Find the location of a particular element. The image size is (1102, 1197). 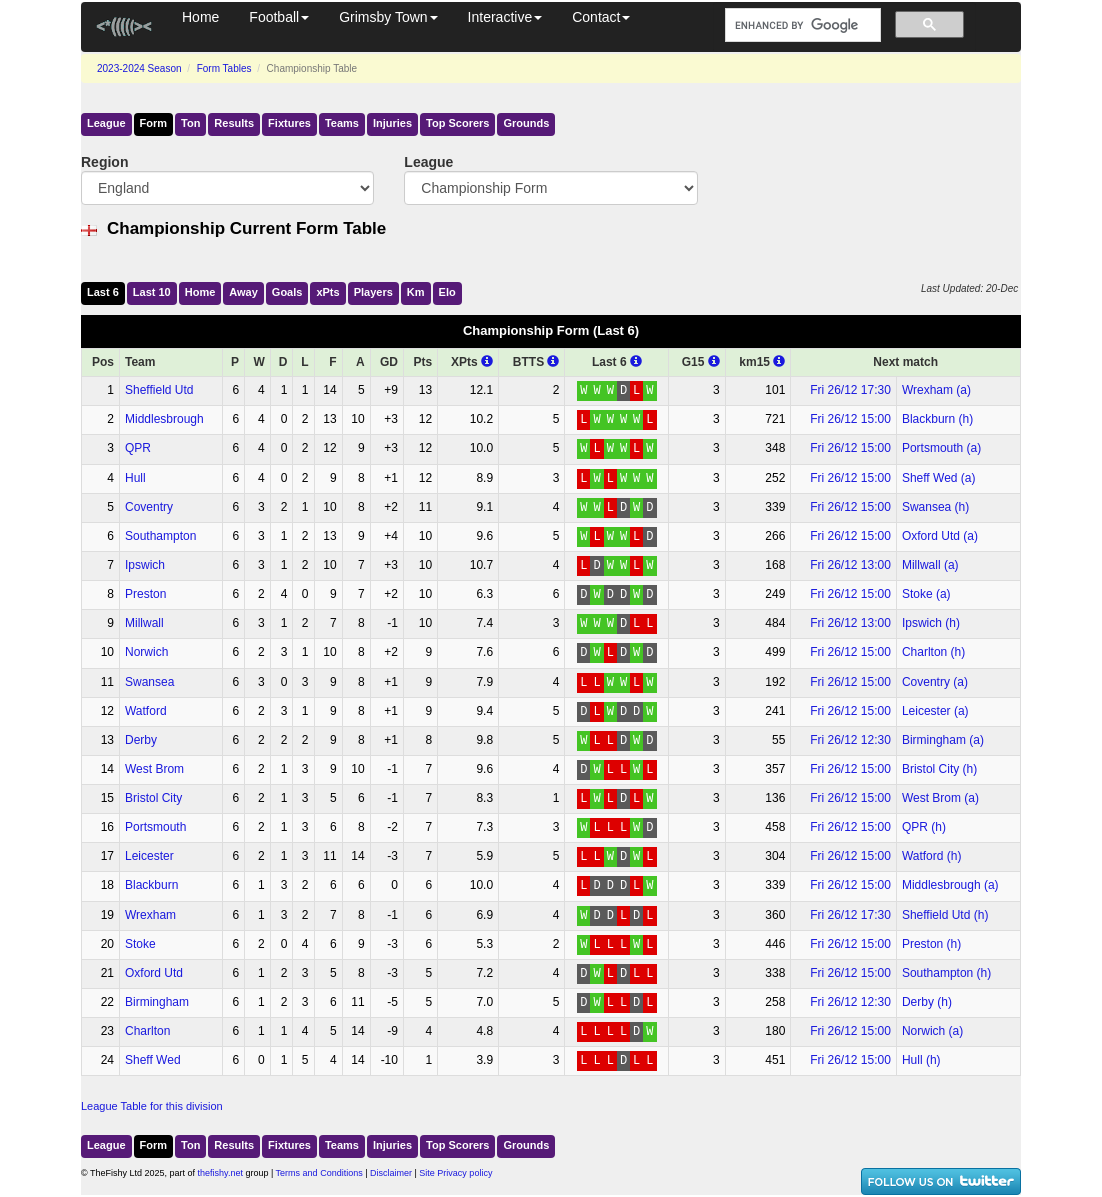

Southampton (h) is located at coordinates (946, 973).